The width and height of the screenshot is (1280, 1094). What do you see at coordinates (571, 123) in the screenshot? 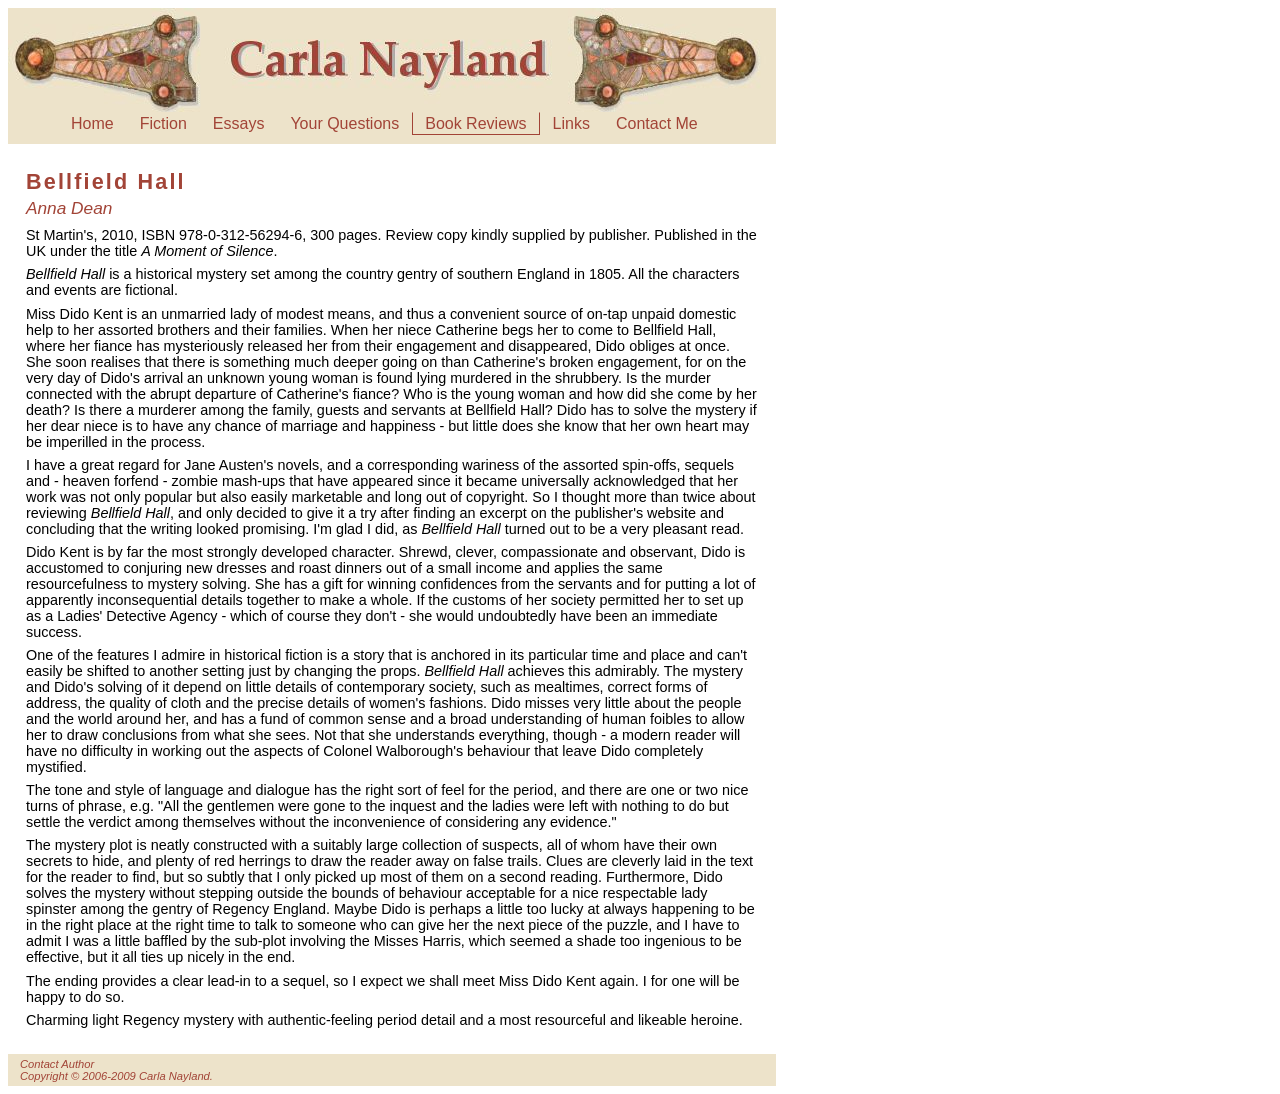
I see `Links` at bounding box center [571, 123].